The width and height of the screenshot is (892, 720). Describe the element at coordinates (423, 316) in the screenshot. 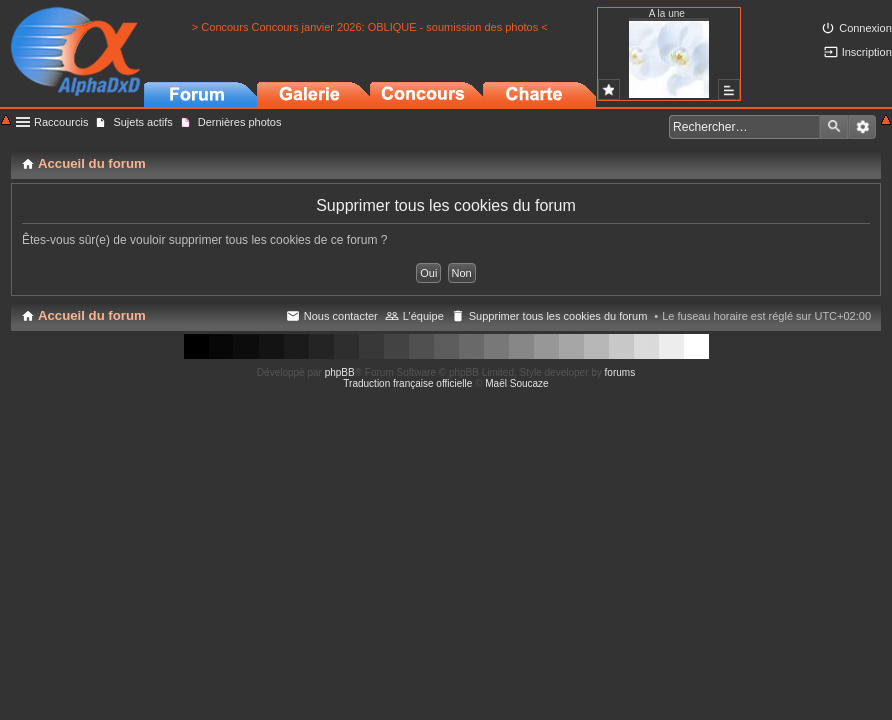

I see `L’équipe [menuitem]` at that location.